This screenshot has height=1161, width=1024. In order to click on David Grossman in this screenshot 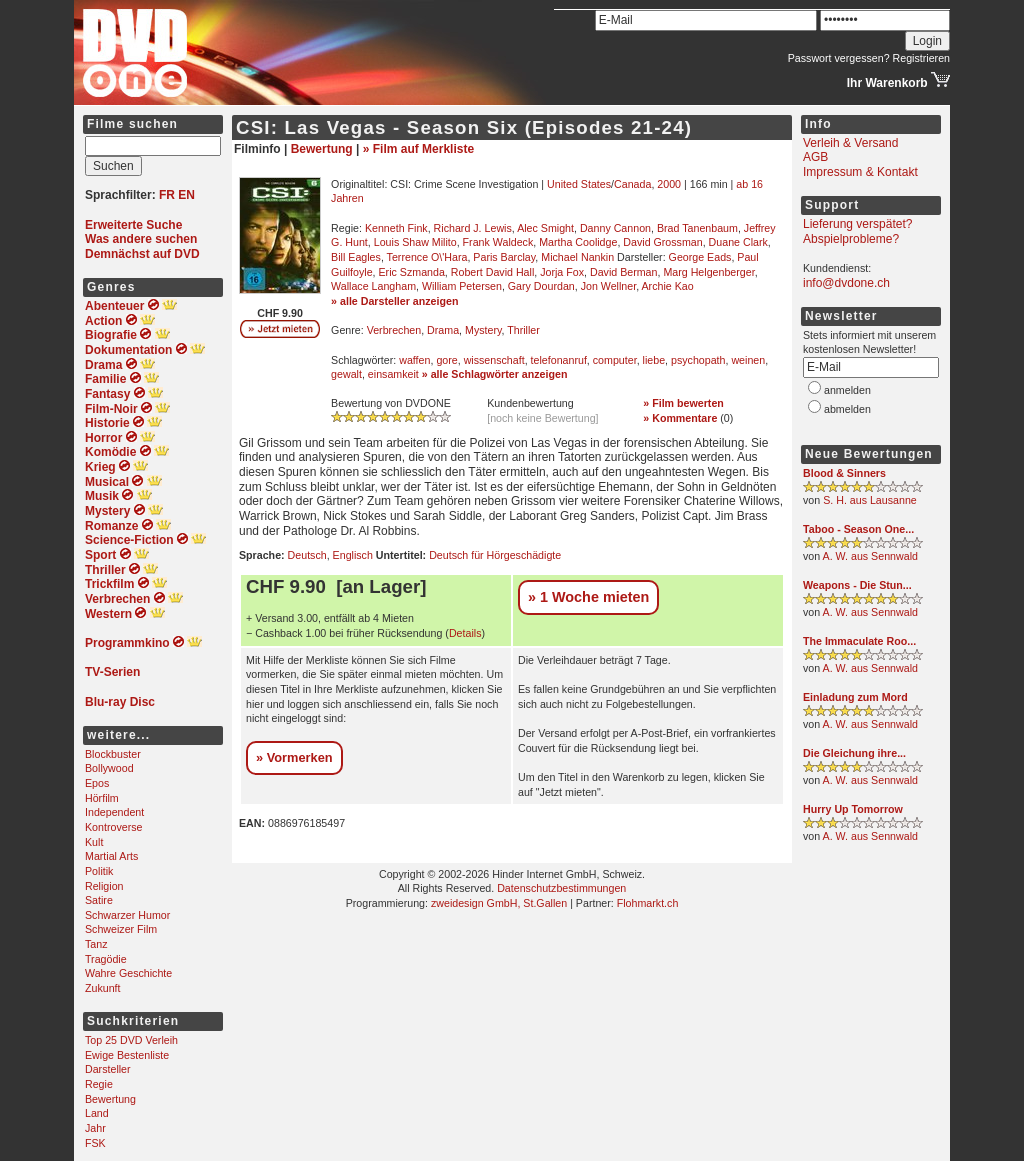, I will do `click(662, 242)`.